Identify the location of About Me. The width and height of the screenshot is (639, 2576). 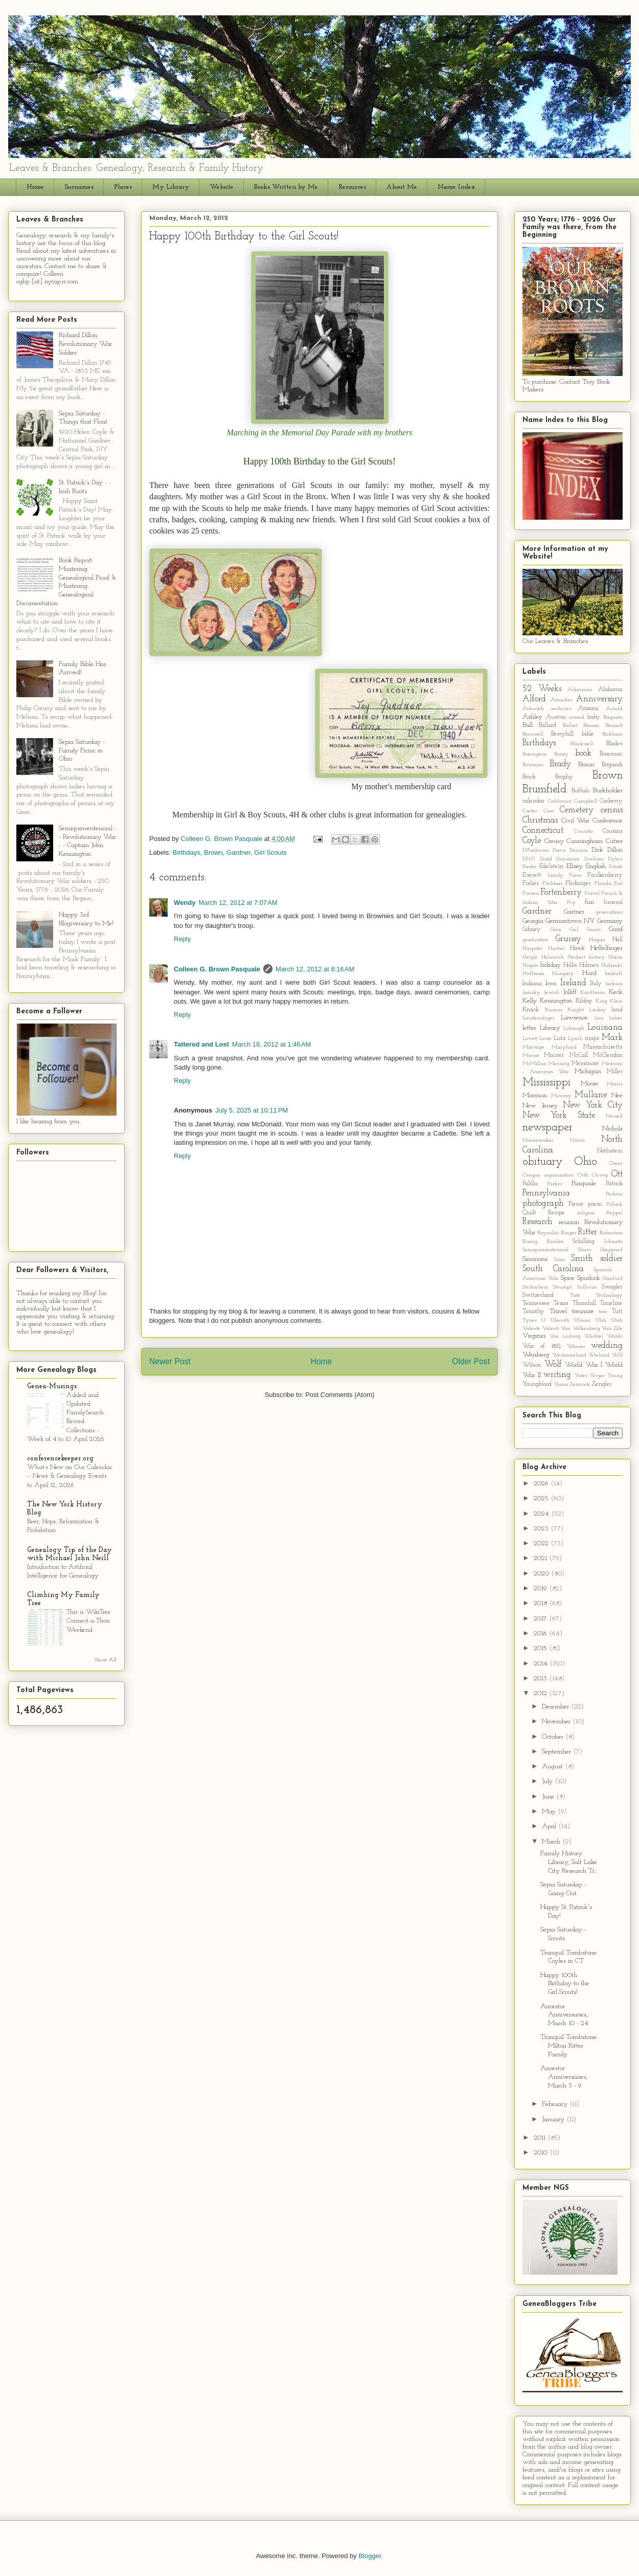
(401, 187).